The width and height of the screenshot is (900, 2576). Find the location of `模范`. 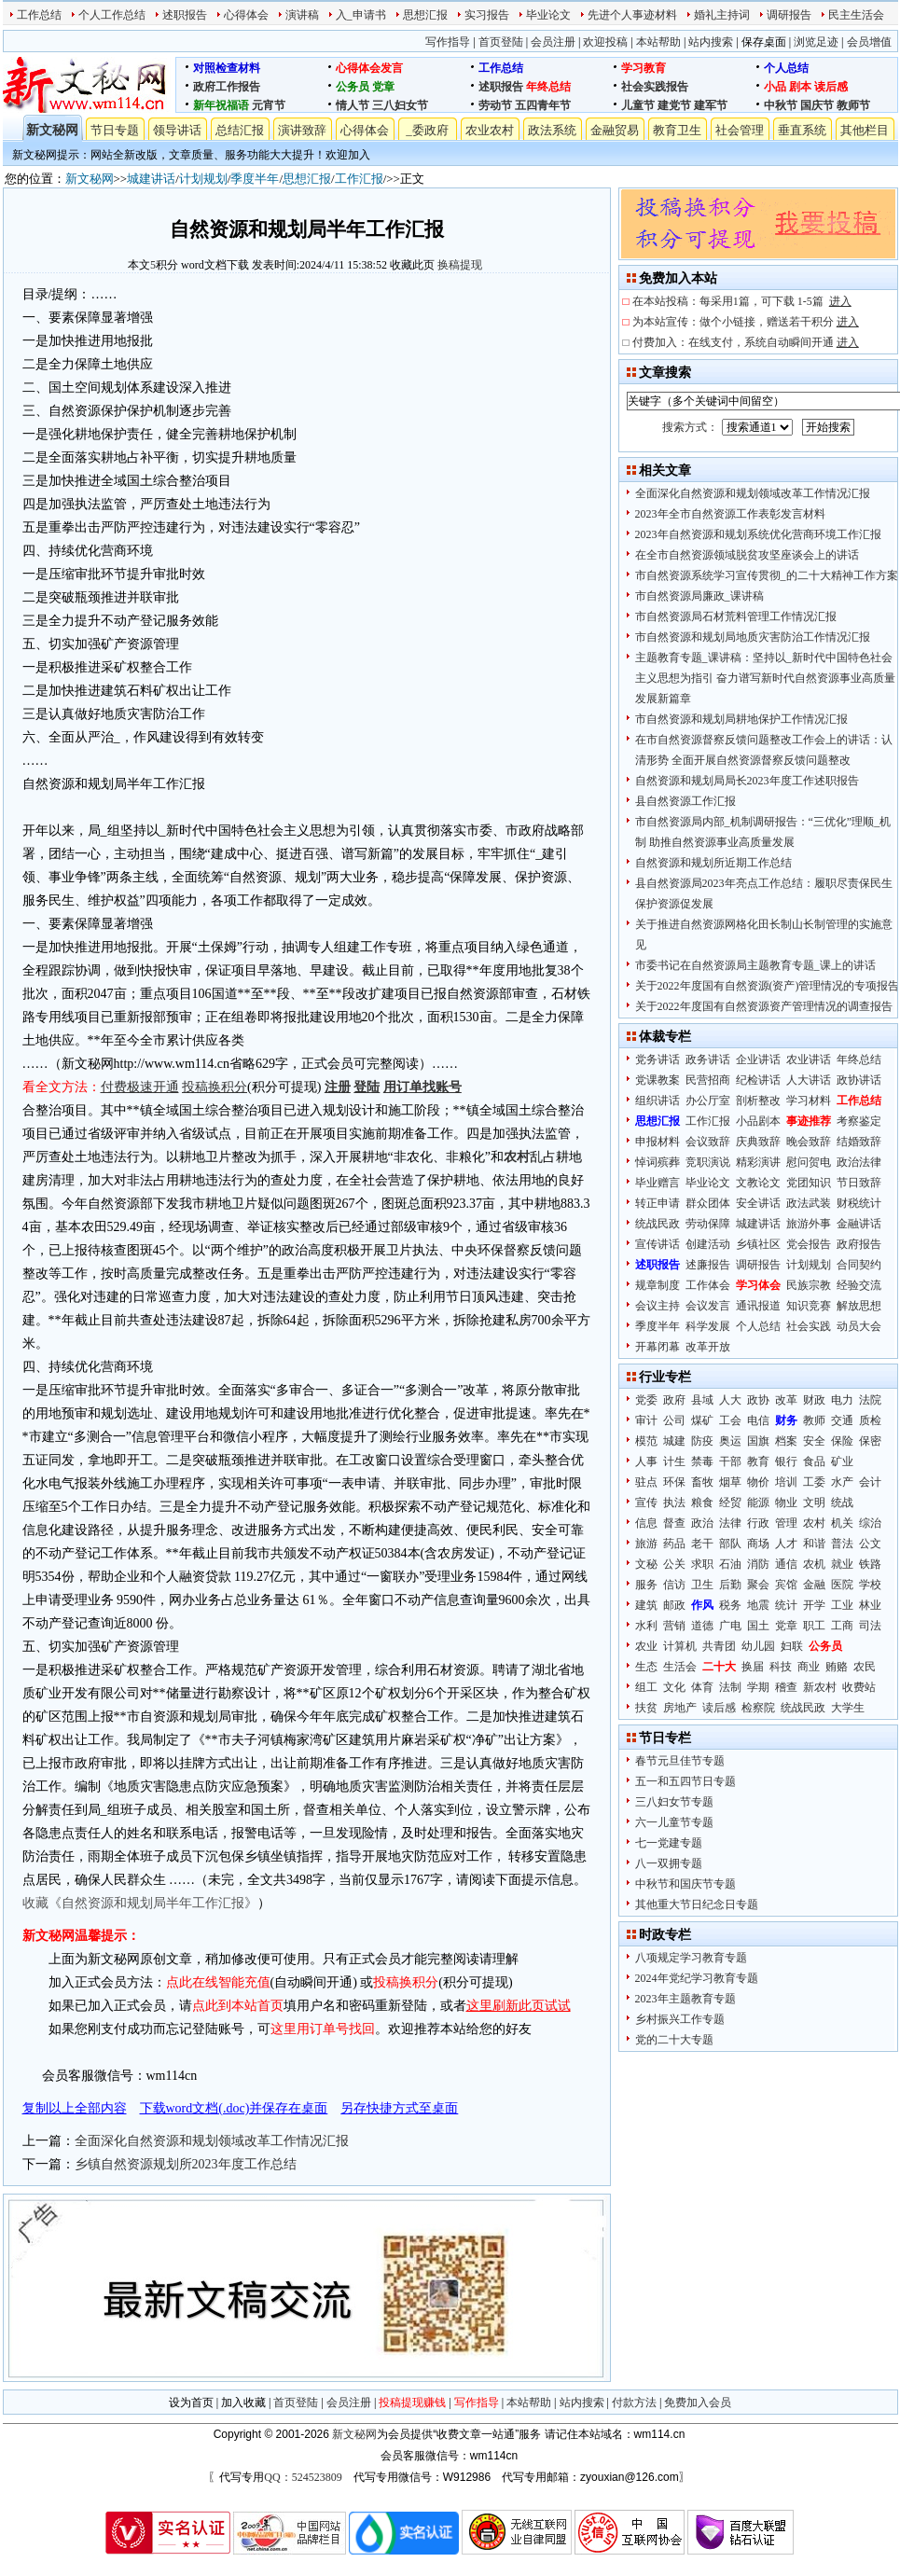

模范 is located at coordinates (646, 1440).